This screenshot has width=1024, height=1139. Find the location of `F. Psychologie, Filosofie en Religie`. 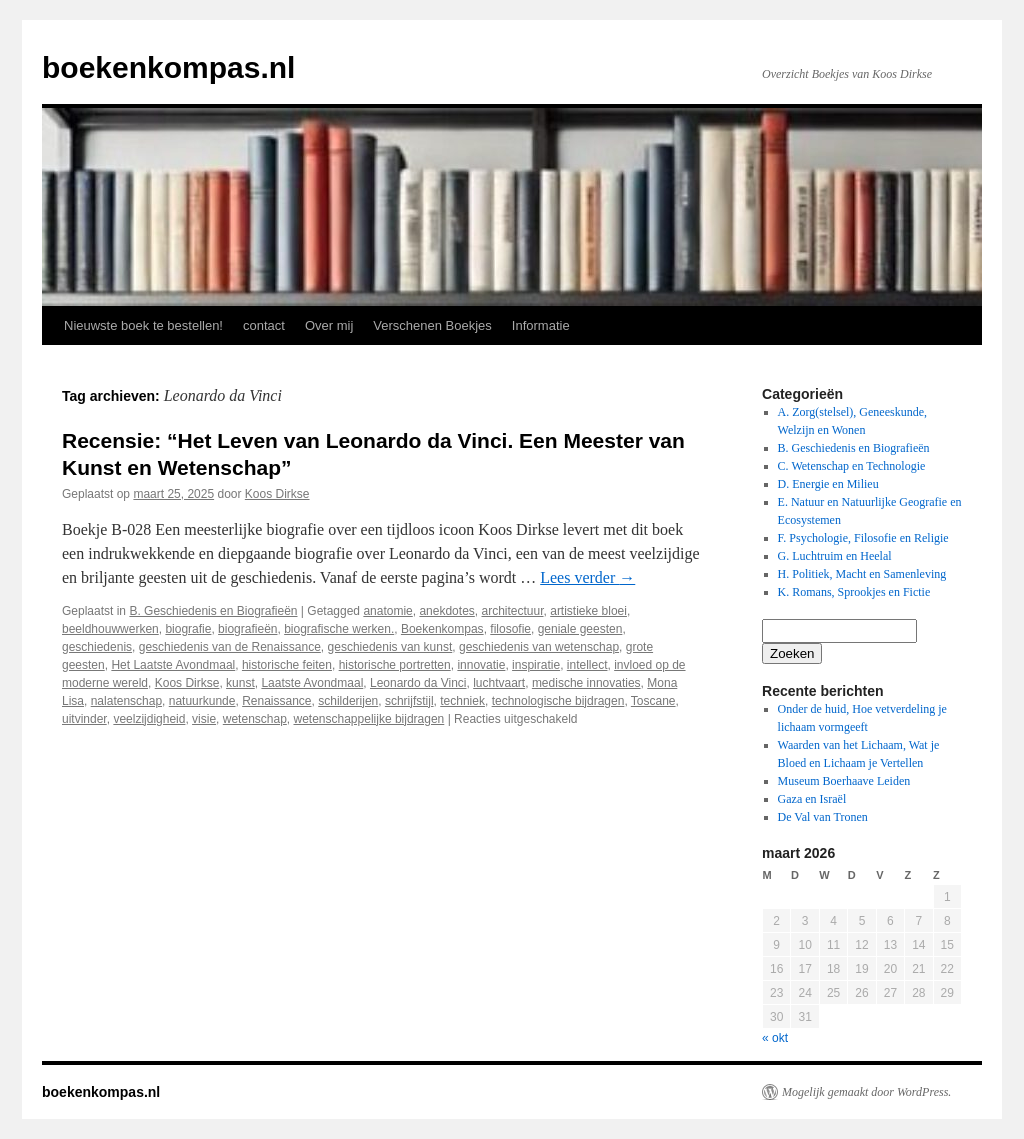

F. Psychologie, Filosofie en Religie is located at coordinates (863, 538).